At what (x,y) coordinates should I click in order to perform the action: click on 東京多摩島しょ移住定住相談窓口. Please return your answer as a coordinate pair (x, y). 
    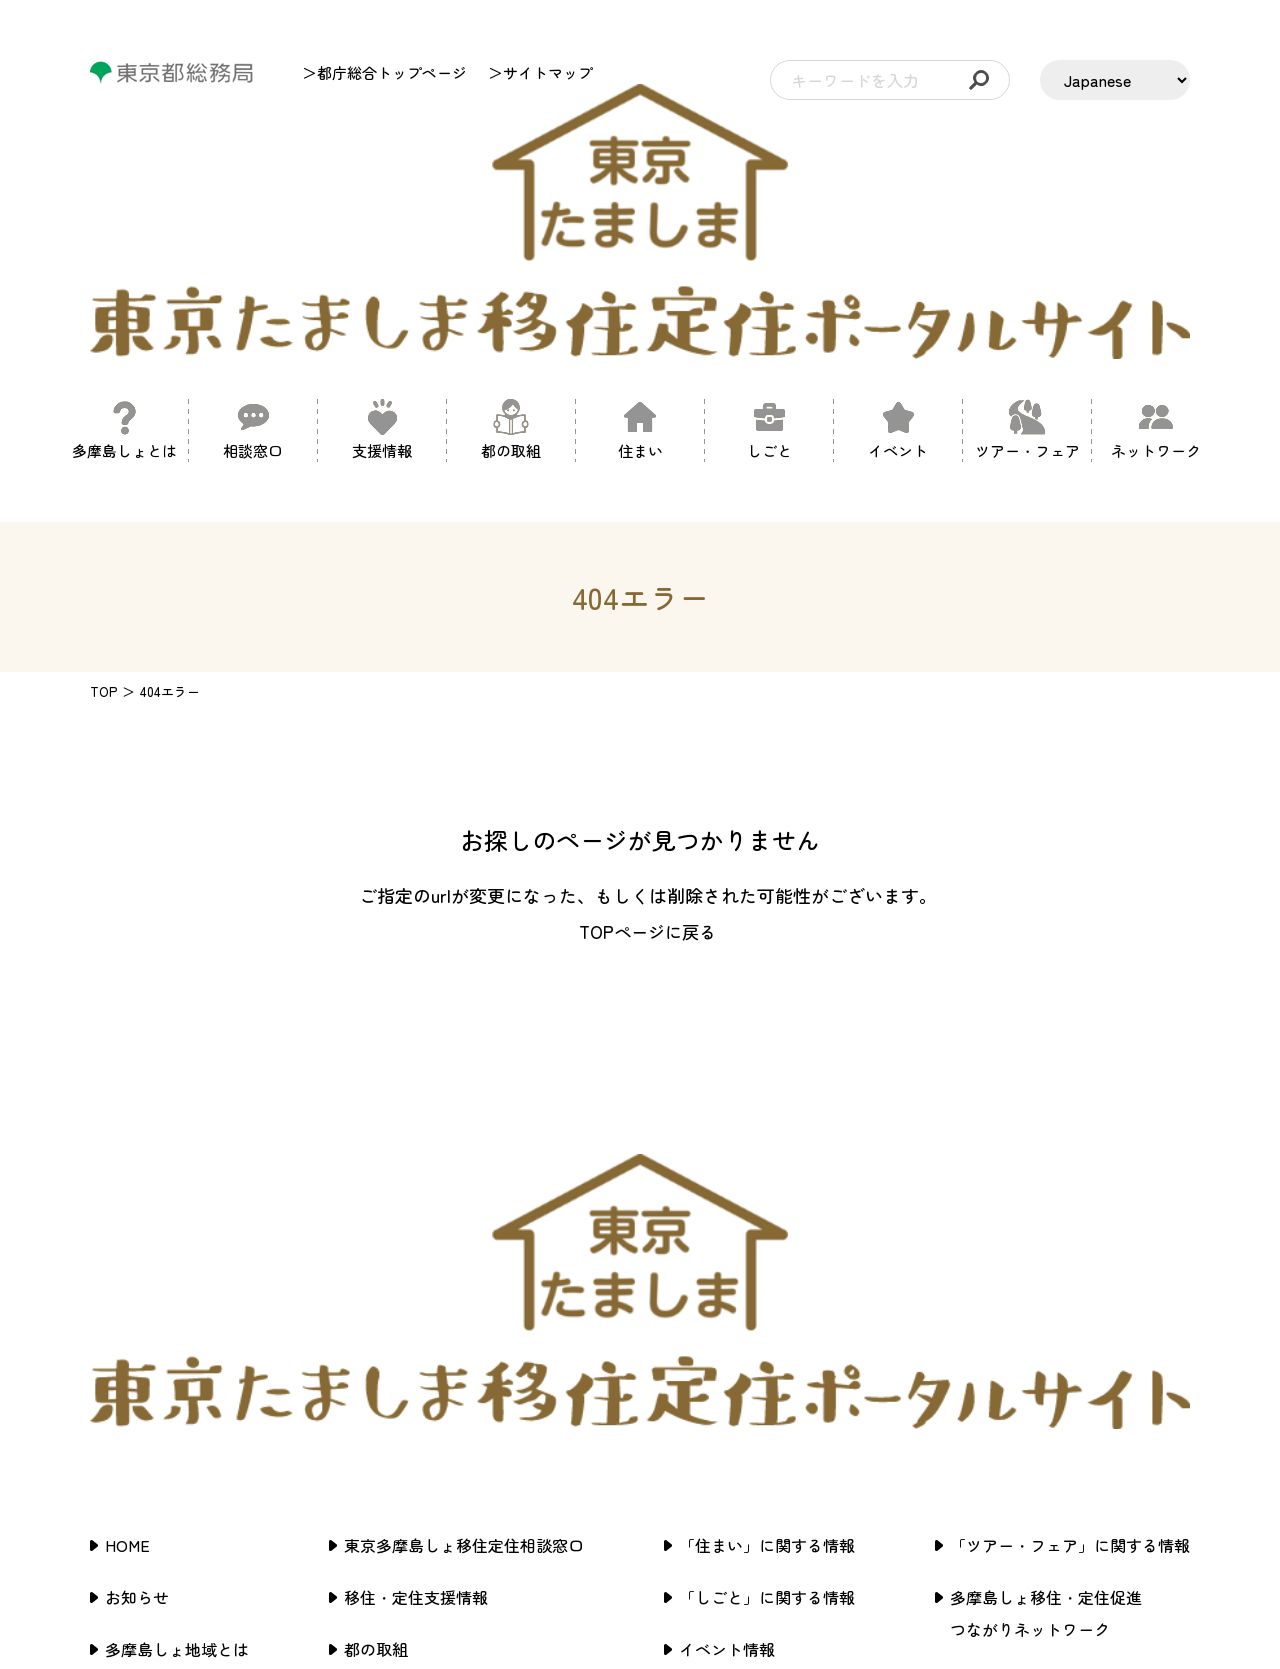
    Looking at the image, I should click on (464, 1207).